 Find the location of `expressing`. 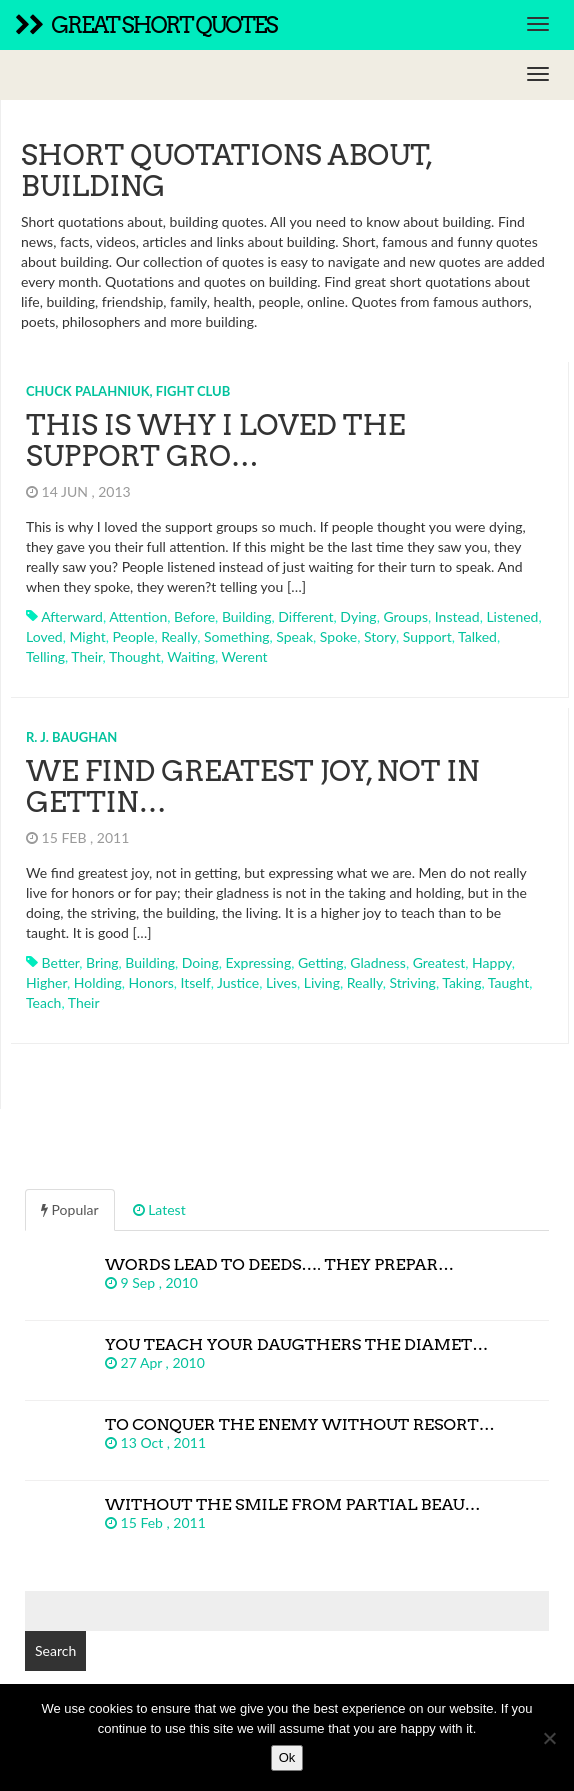

expressing is located at coordinates (258, 962).